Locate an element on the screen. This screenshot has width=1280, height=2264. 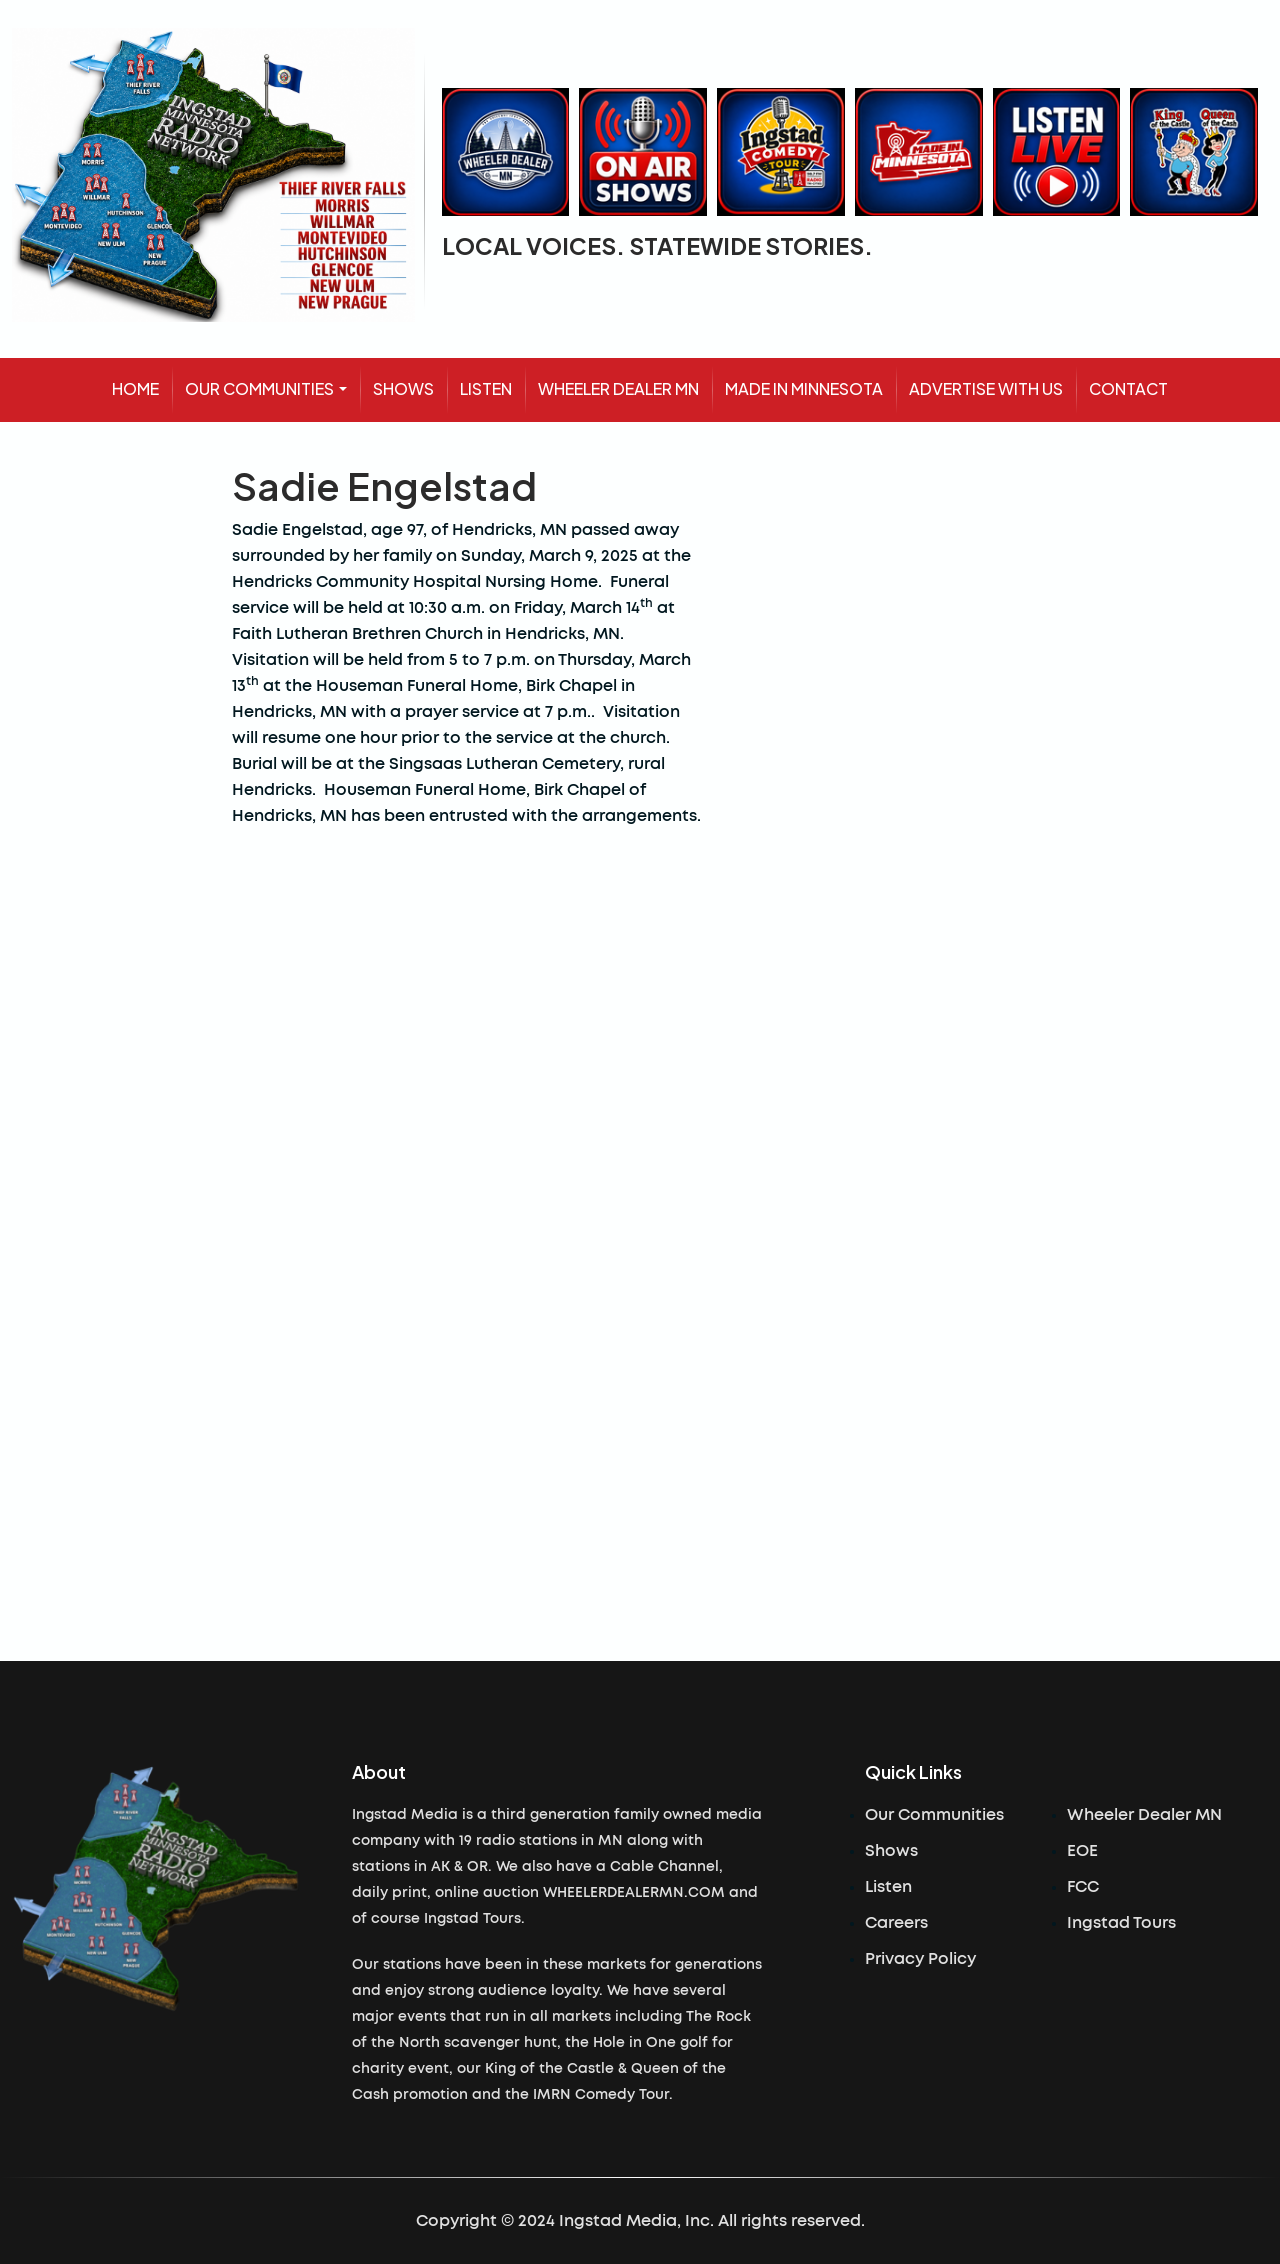
Ingstad Tours is located at coordinates (1121, 1923).